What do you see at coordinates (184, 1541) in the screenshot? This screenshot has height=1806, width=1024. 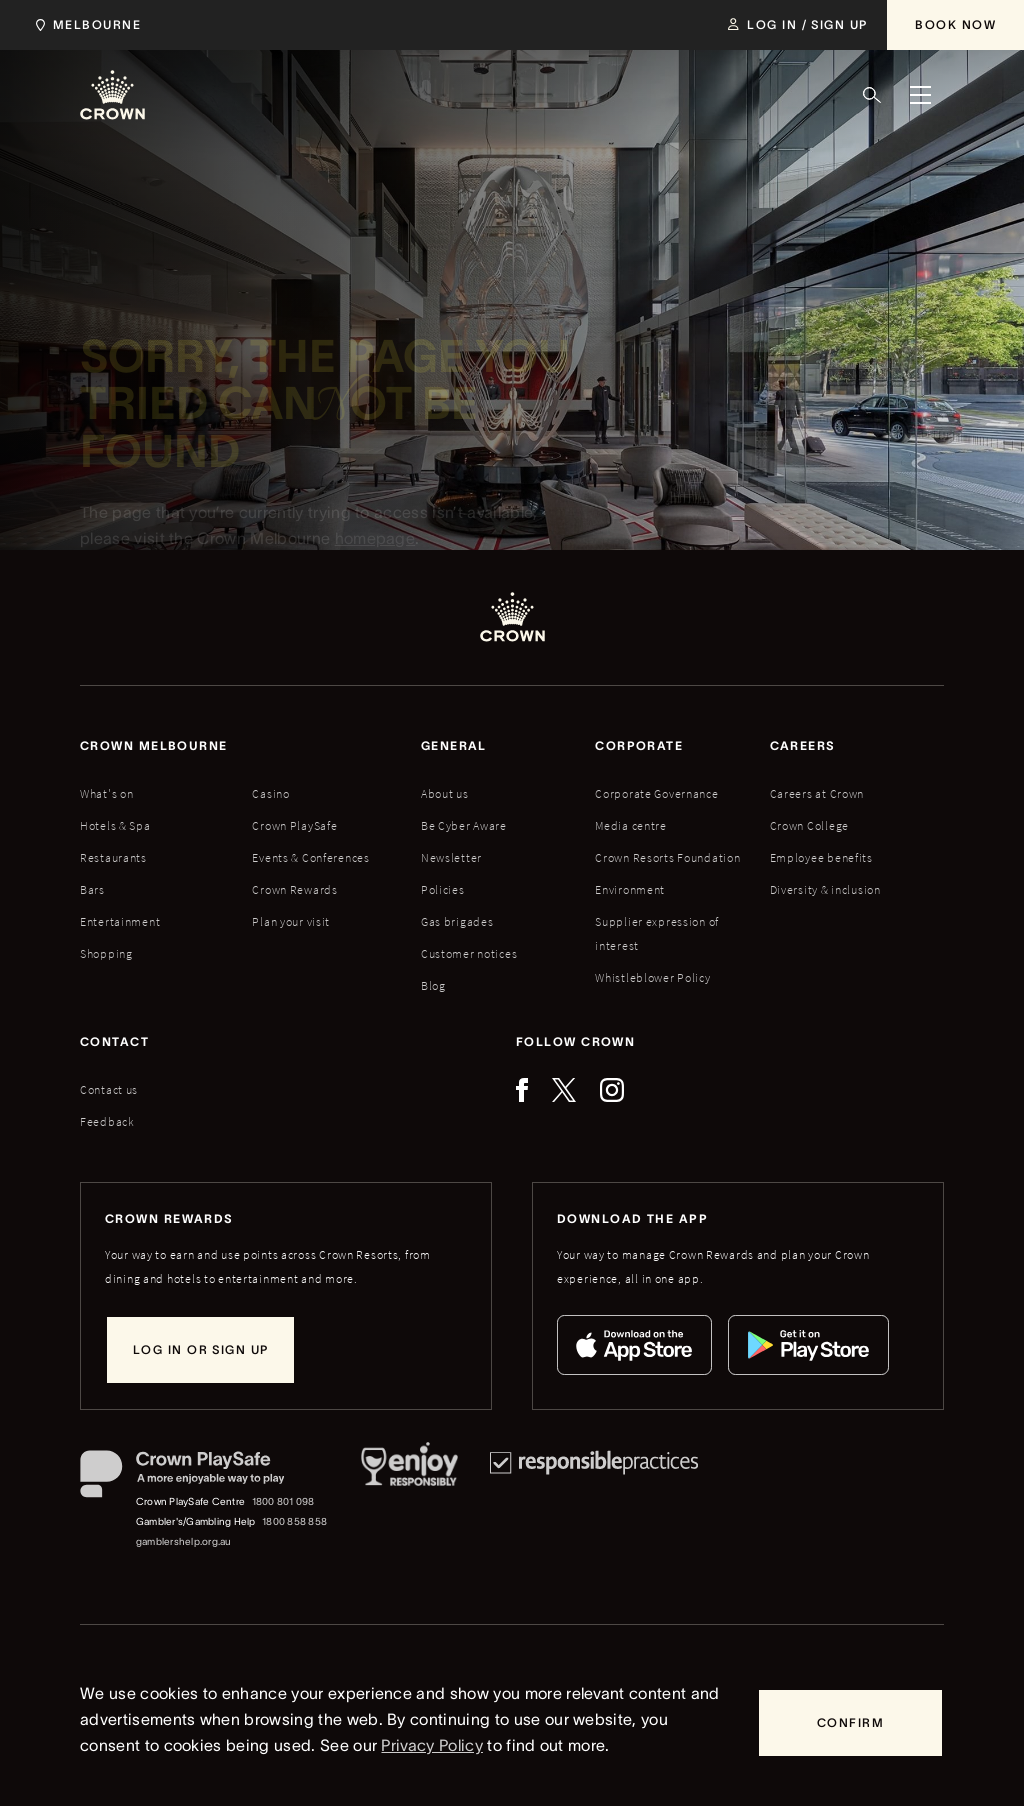 I see `gamblershelp.org.au [Gambler's/Gambling Help website]` at bounding box center [184, 1541].